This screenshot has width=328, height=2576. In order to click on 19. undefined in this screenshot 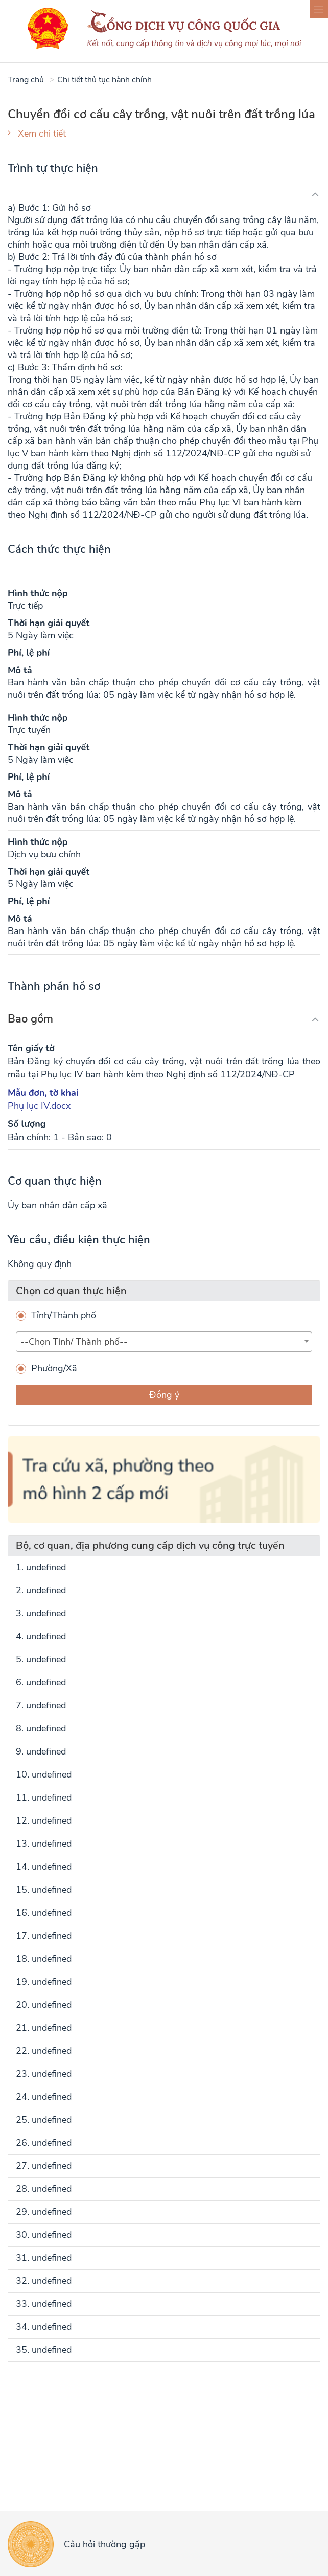, I will do `click(44, 1981)`.